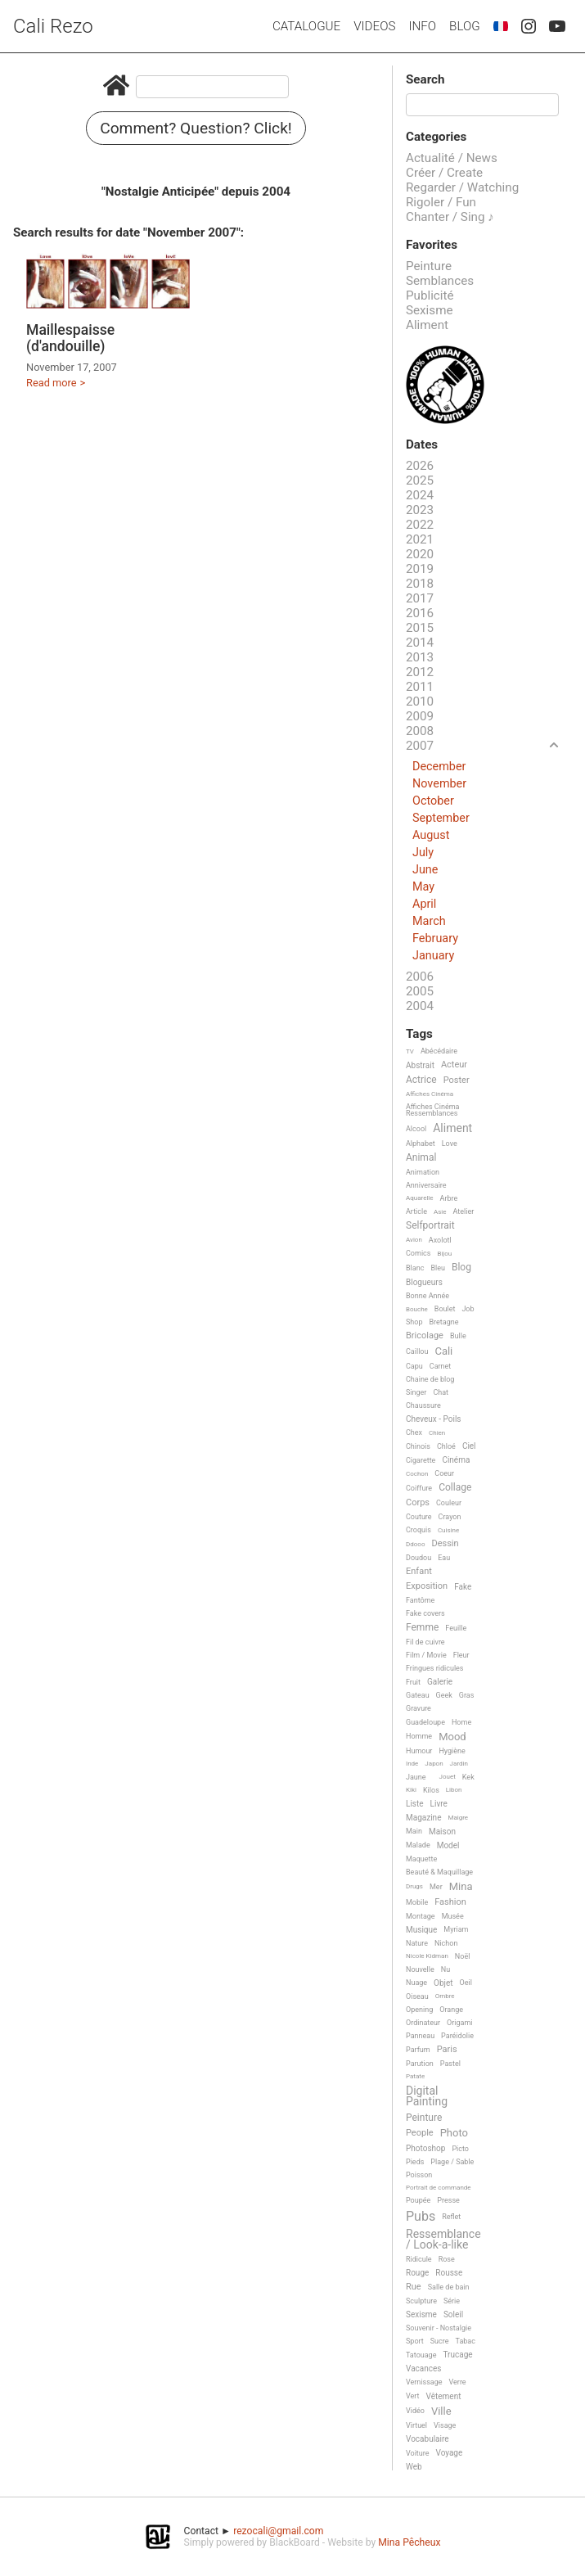  Describe the element at coordinates (410, 1051) in the screenshot. I see `TV` at that location.